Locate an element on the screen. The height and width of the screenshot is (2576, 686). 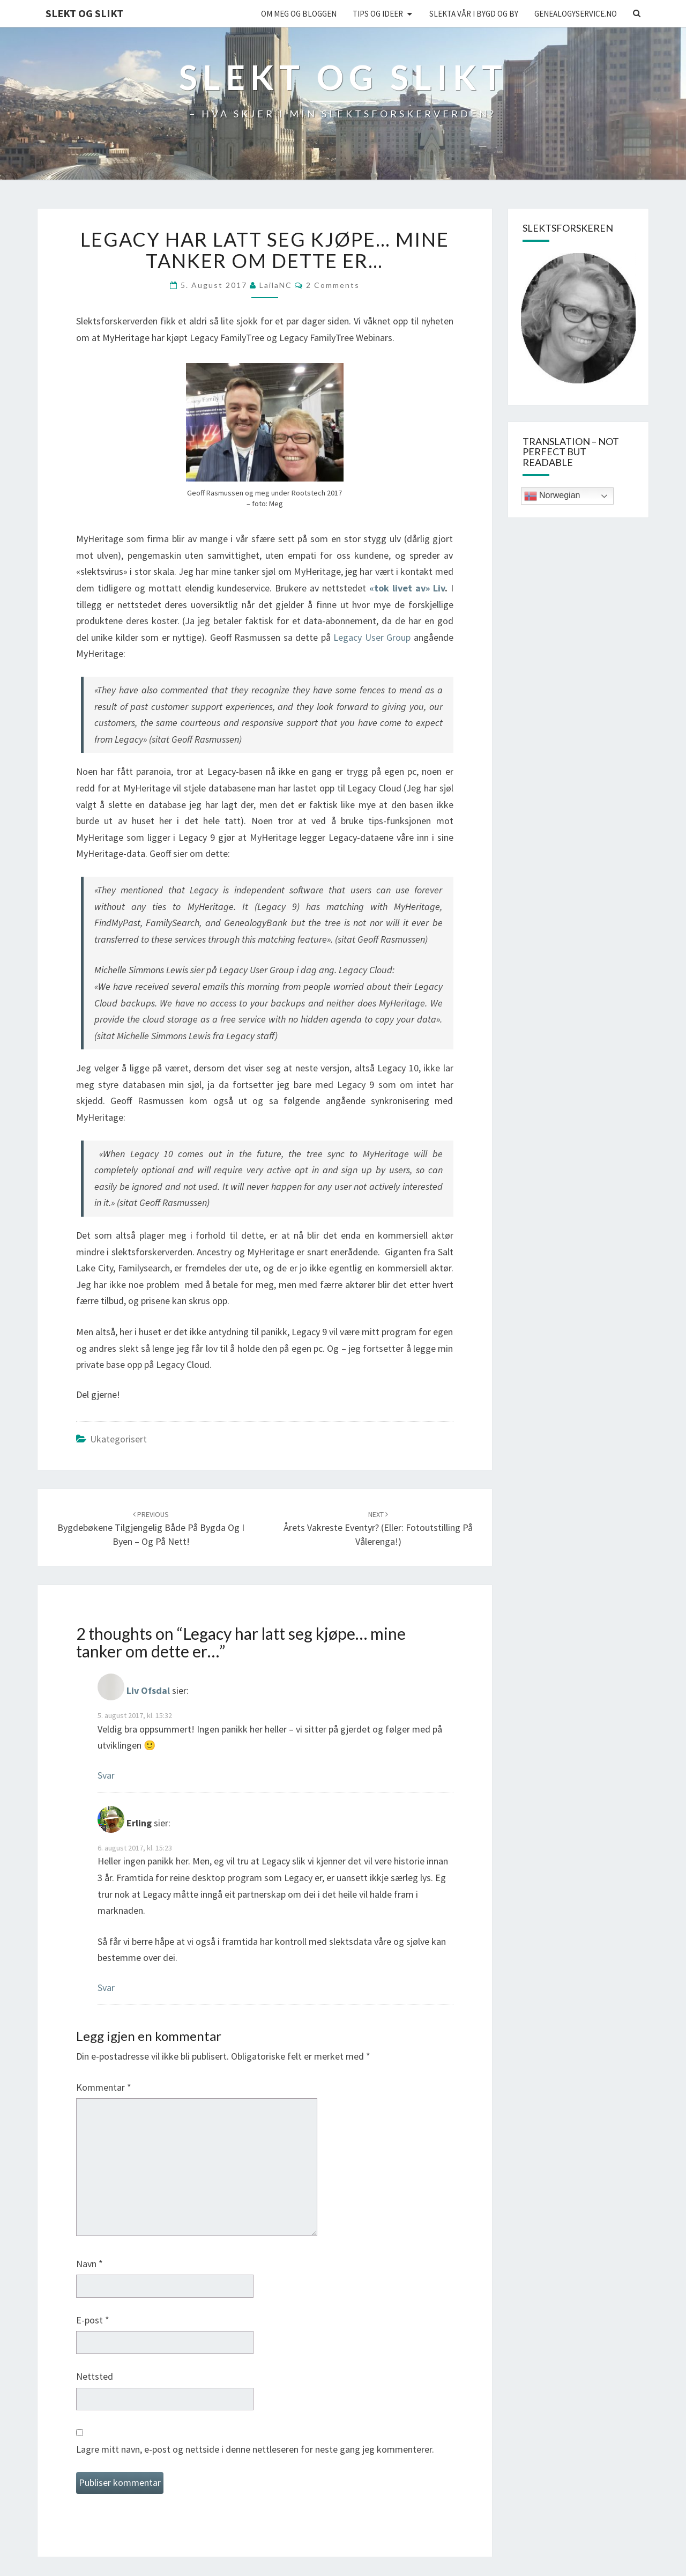
Liv Ofsdal is located at coordinates (148, 1691).